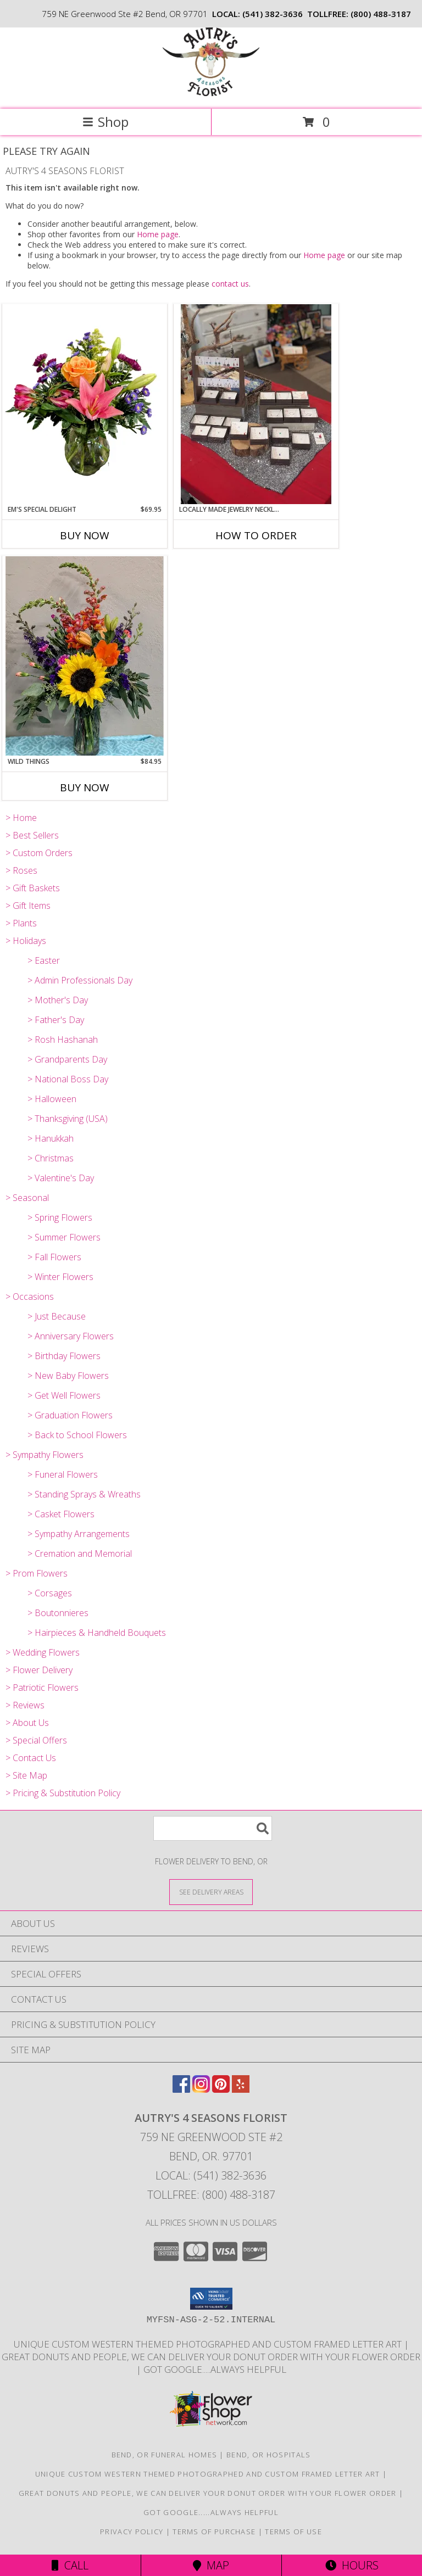 The height and width of the screenshot is (2576, 422). What do you see at coordinates (25, 941) in the screenshot?
I see `> Holidays` at bounding box center [25, 941].